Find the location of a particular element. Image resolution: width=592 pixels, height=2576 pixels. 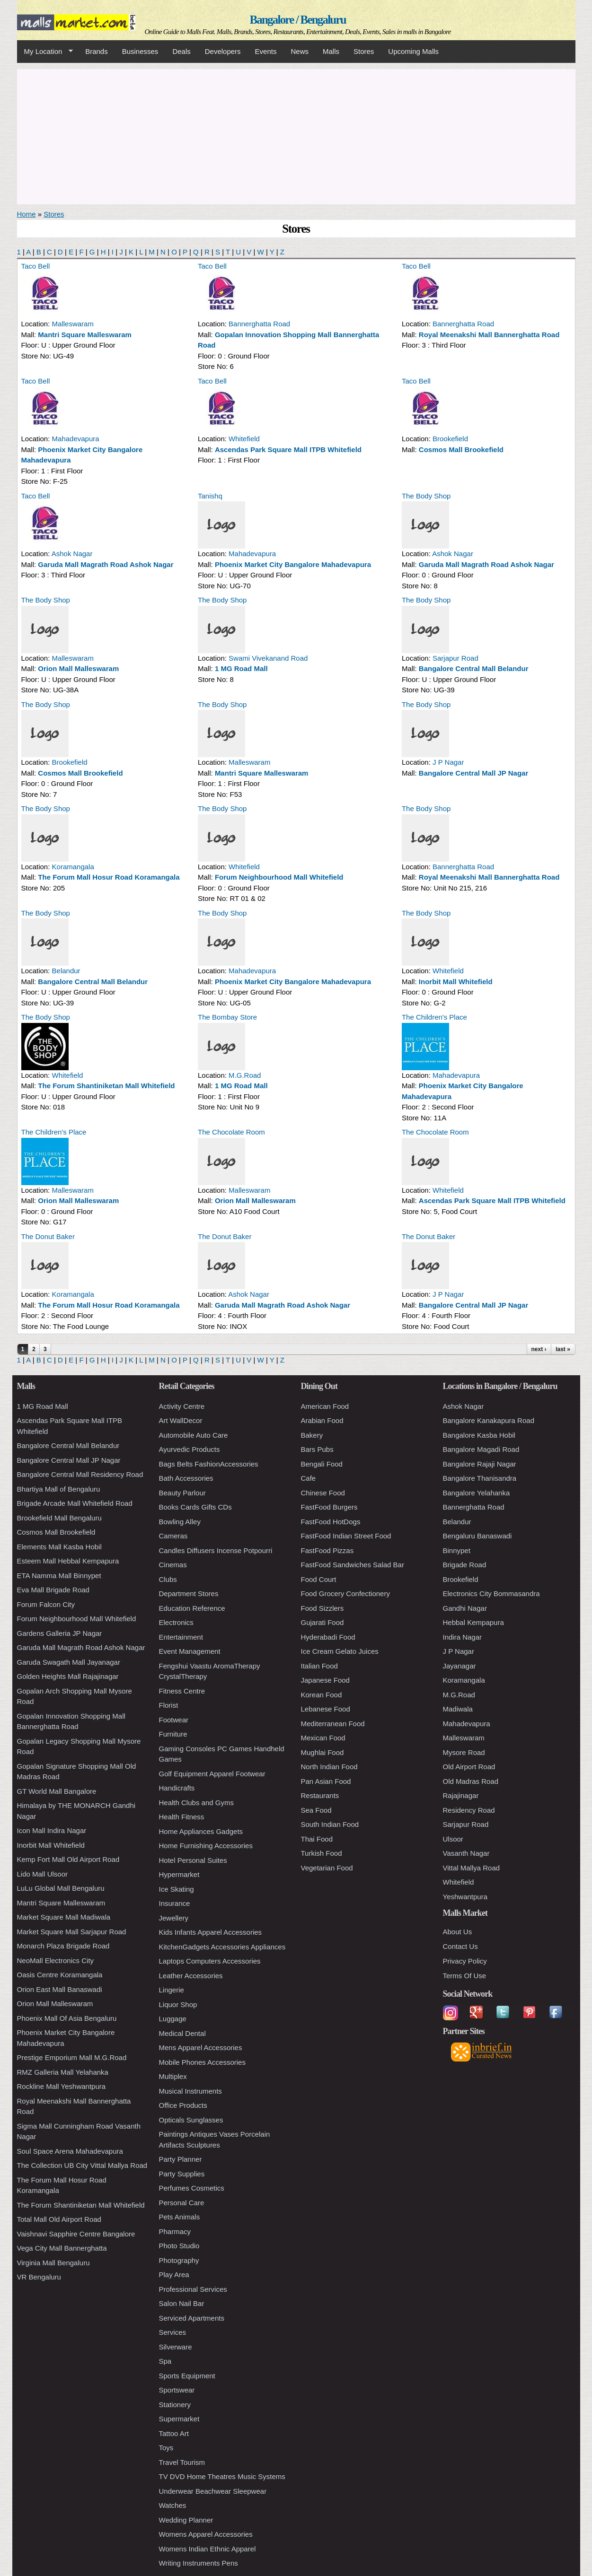

Stores is located at coordinates (363, 51).